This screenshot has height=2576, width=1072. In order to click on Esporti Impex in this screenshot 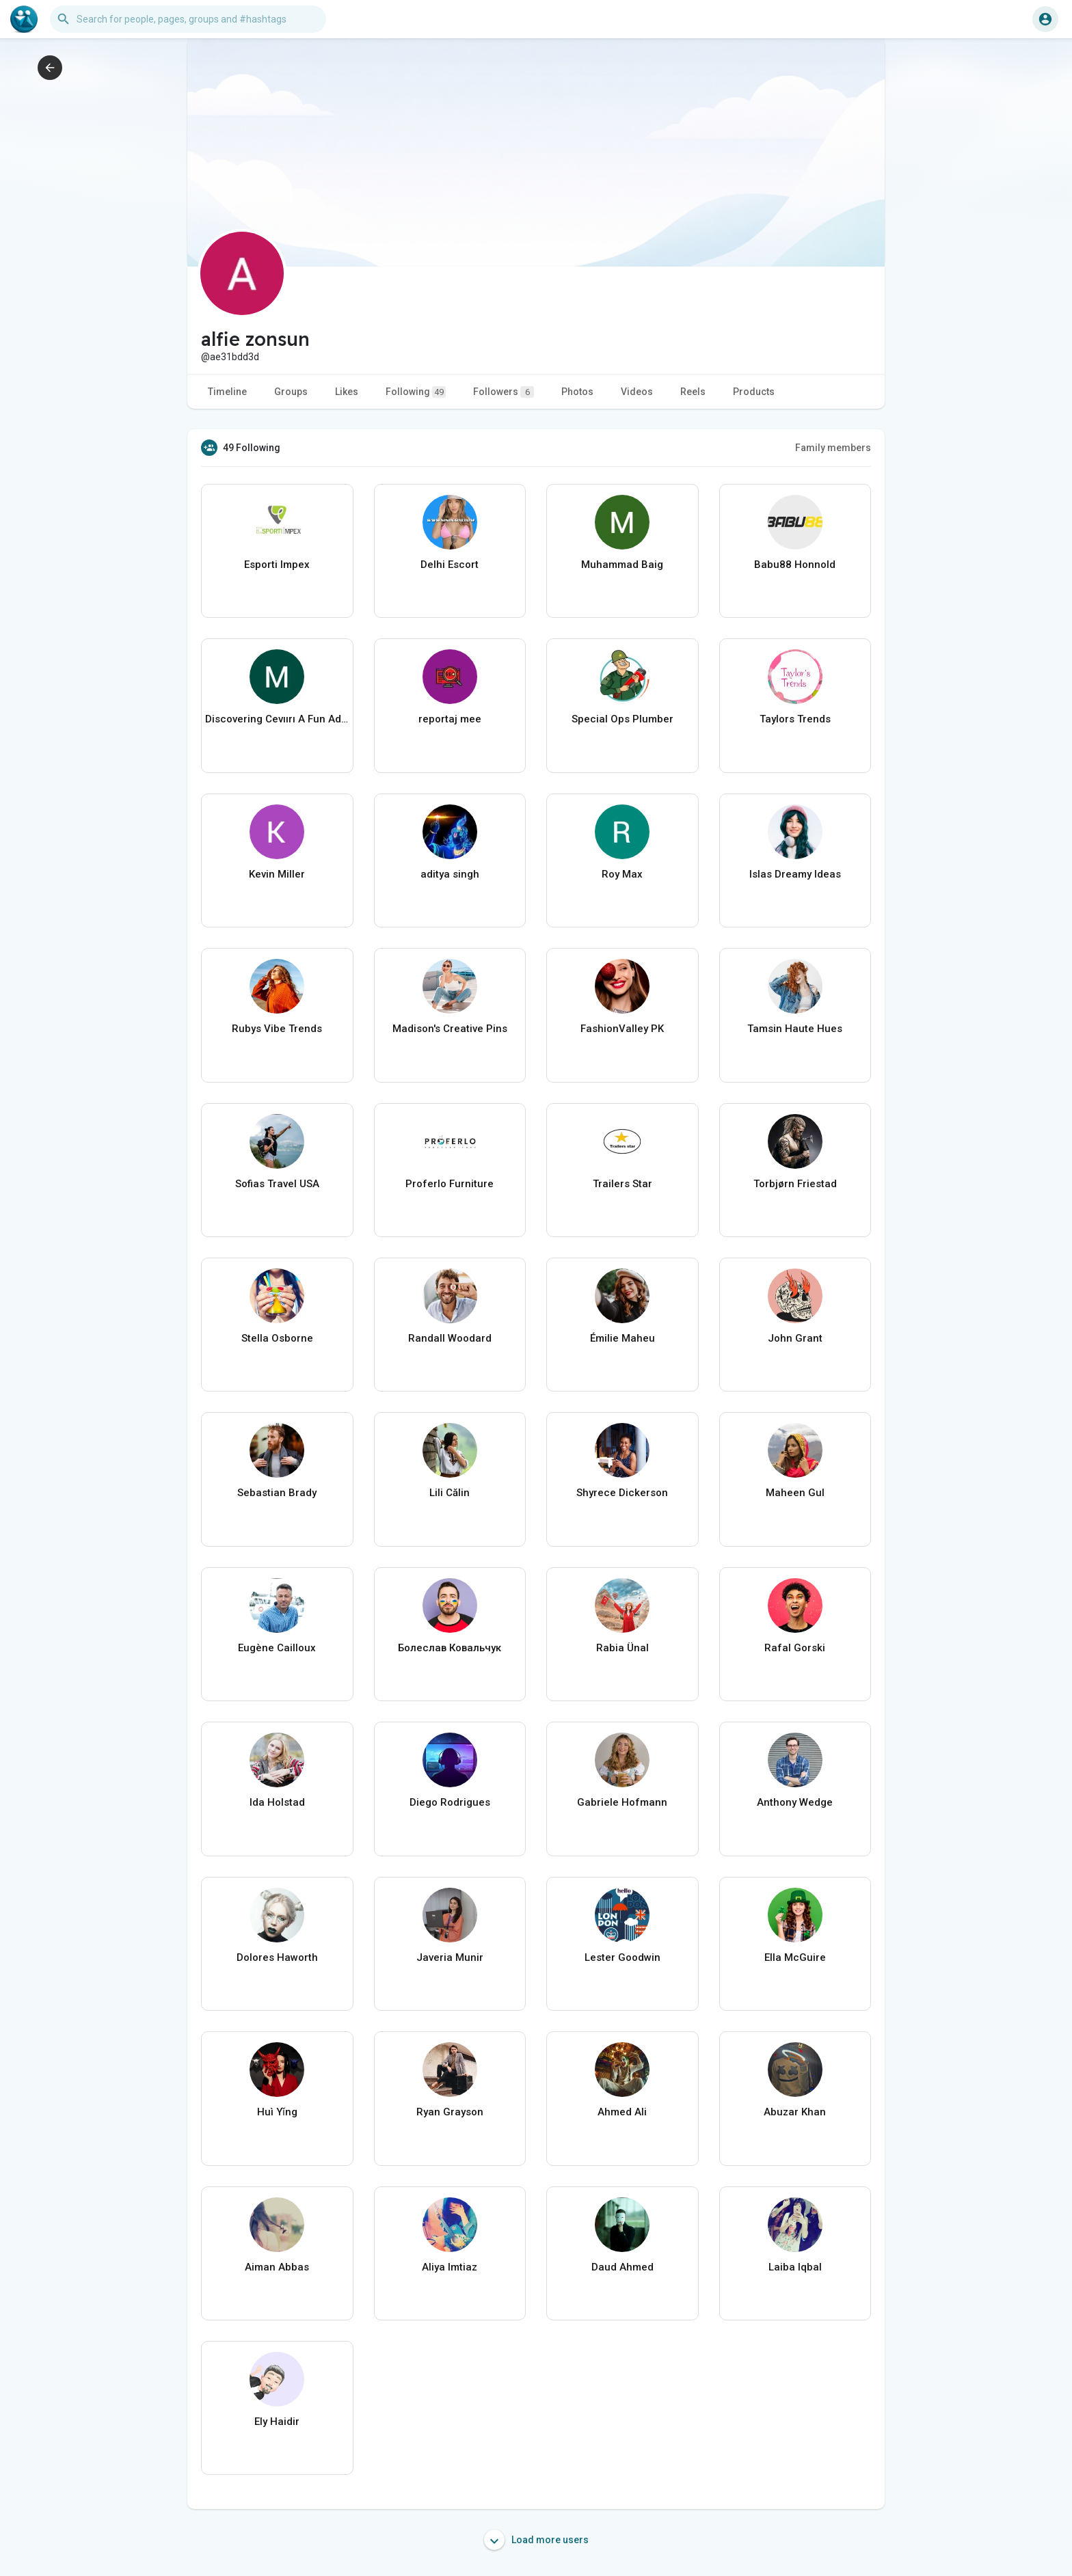, I will do `click(277, 564)`.